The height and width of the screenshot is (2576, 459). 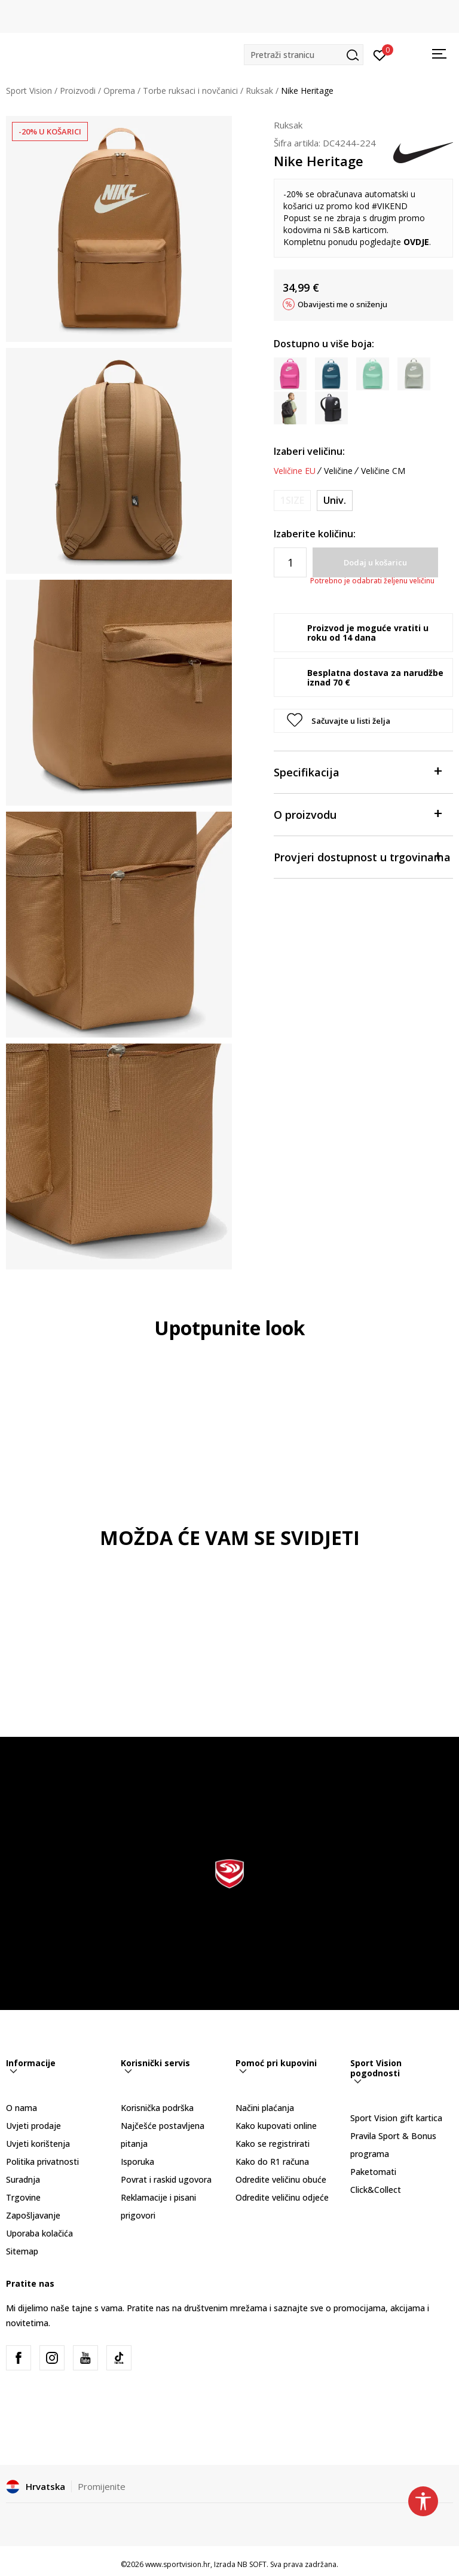 I want to click on Uvjeti prodaje, so click(x=33, y=2125).